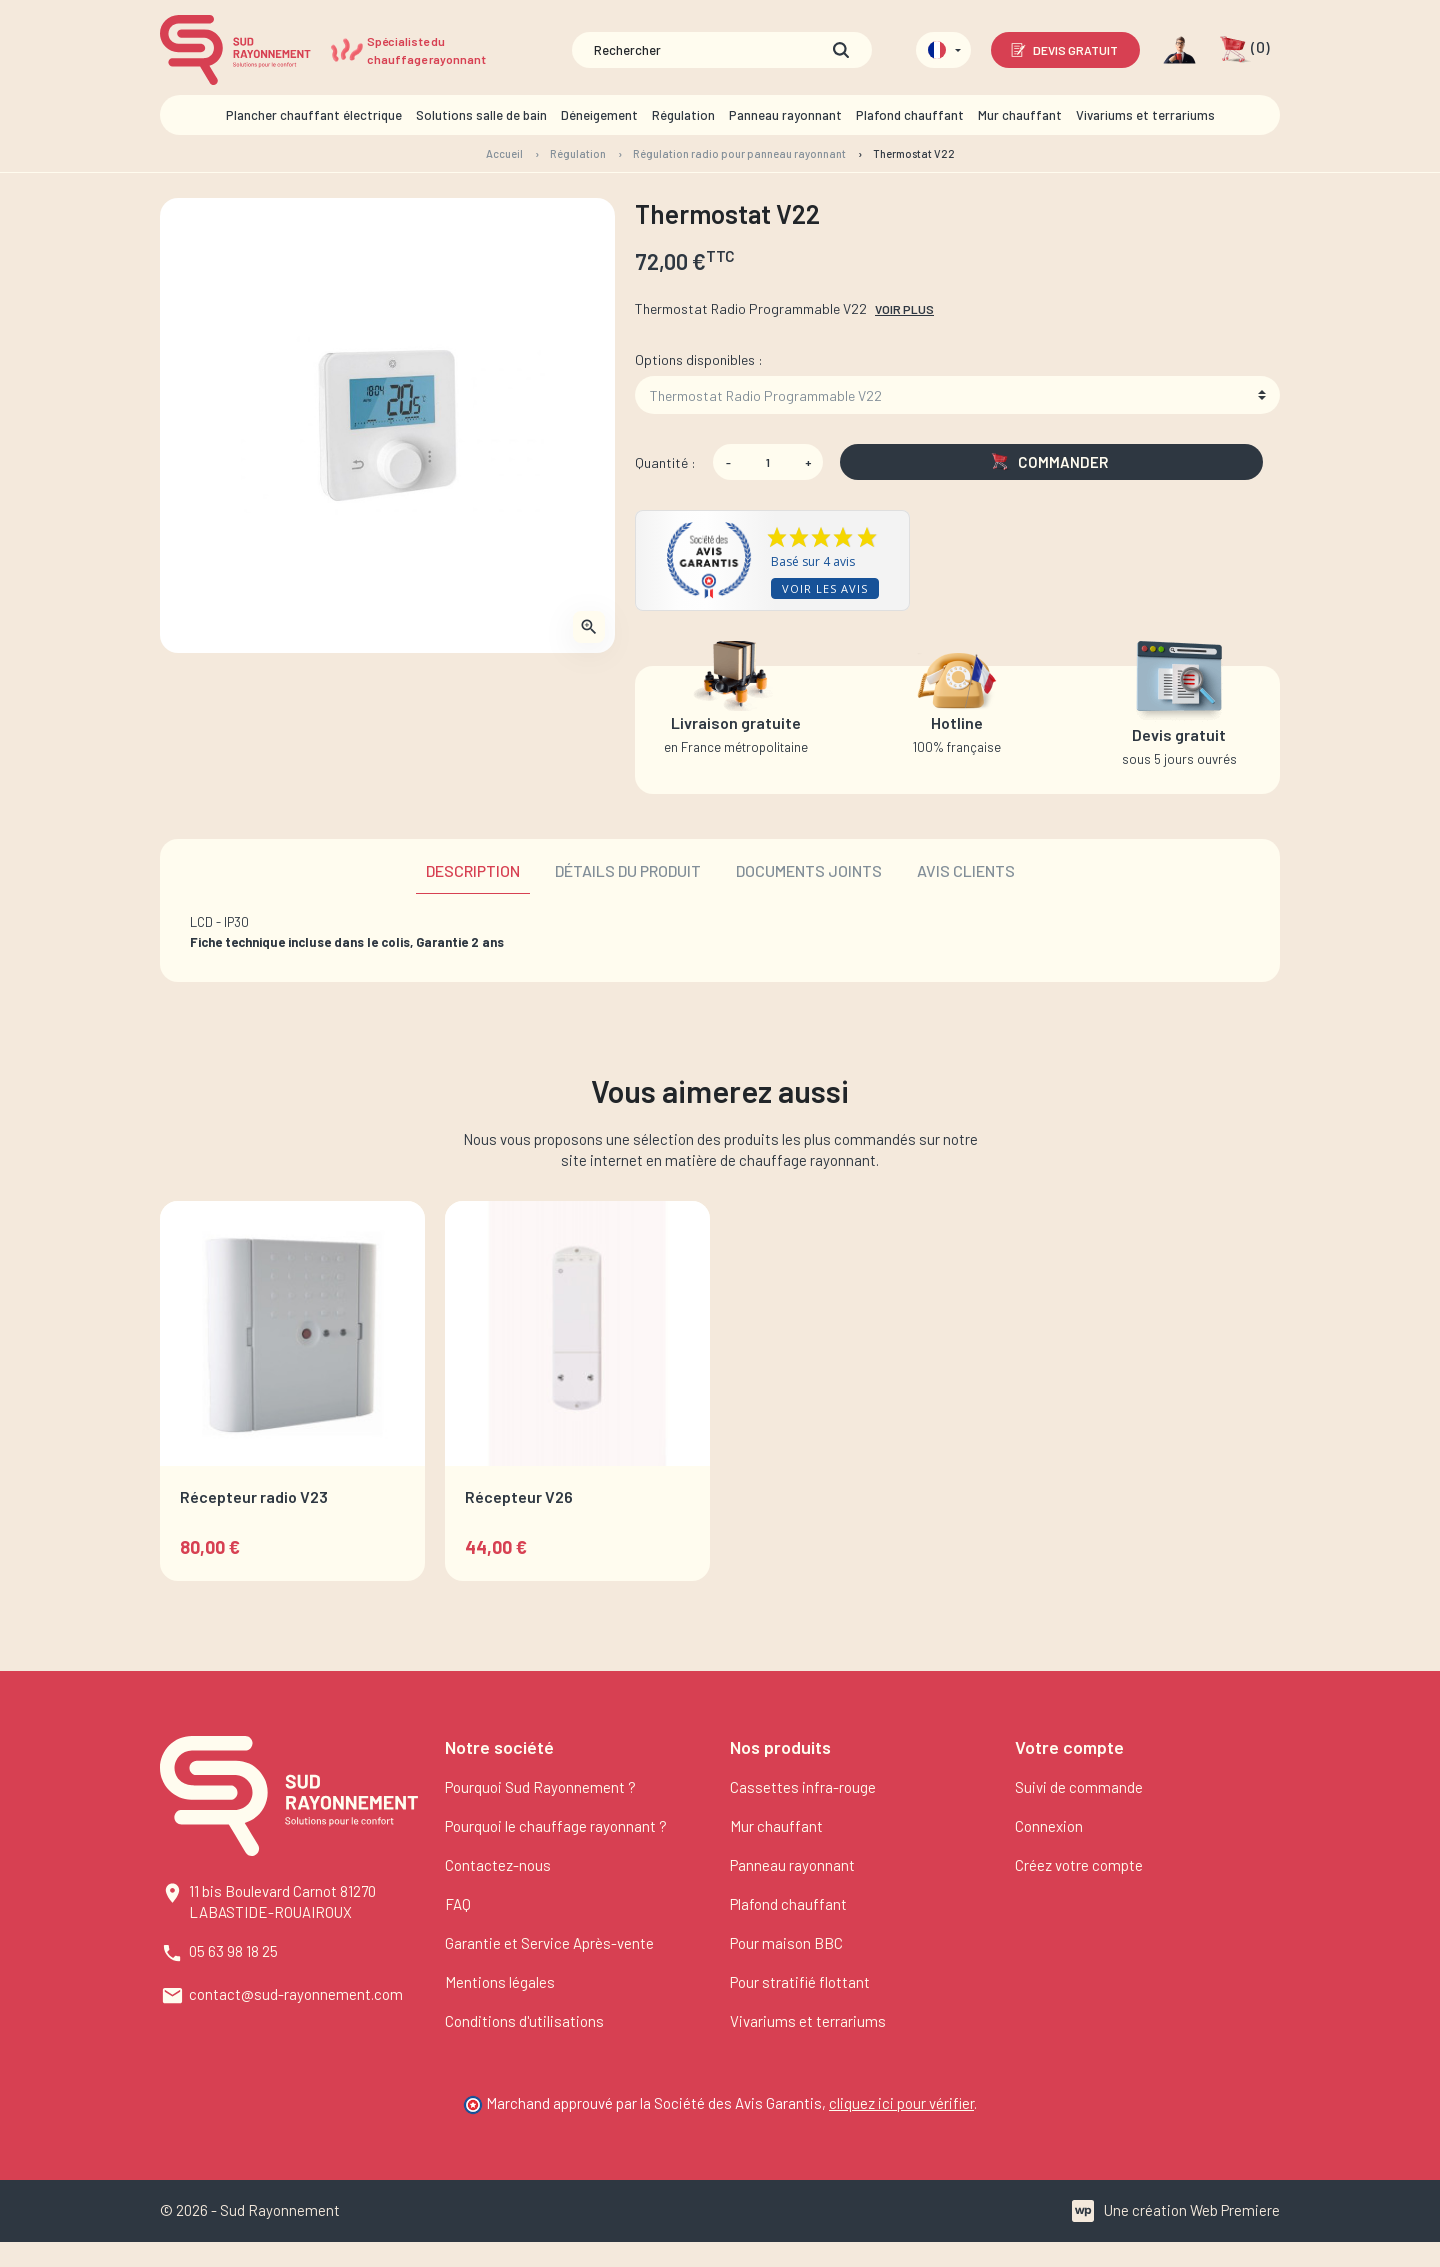  Describe the element at coordinates (808, 2021) in the screenshot. I see `Vivariums et terrariums` at that location.